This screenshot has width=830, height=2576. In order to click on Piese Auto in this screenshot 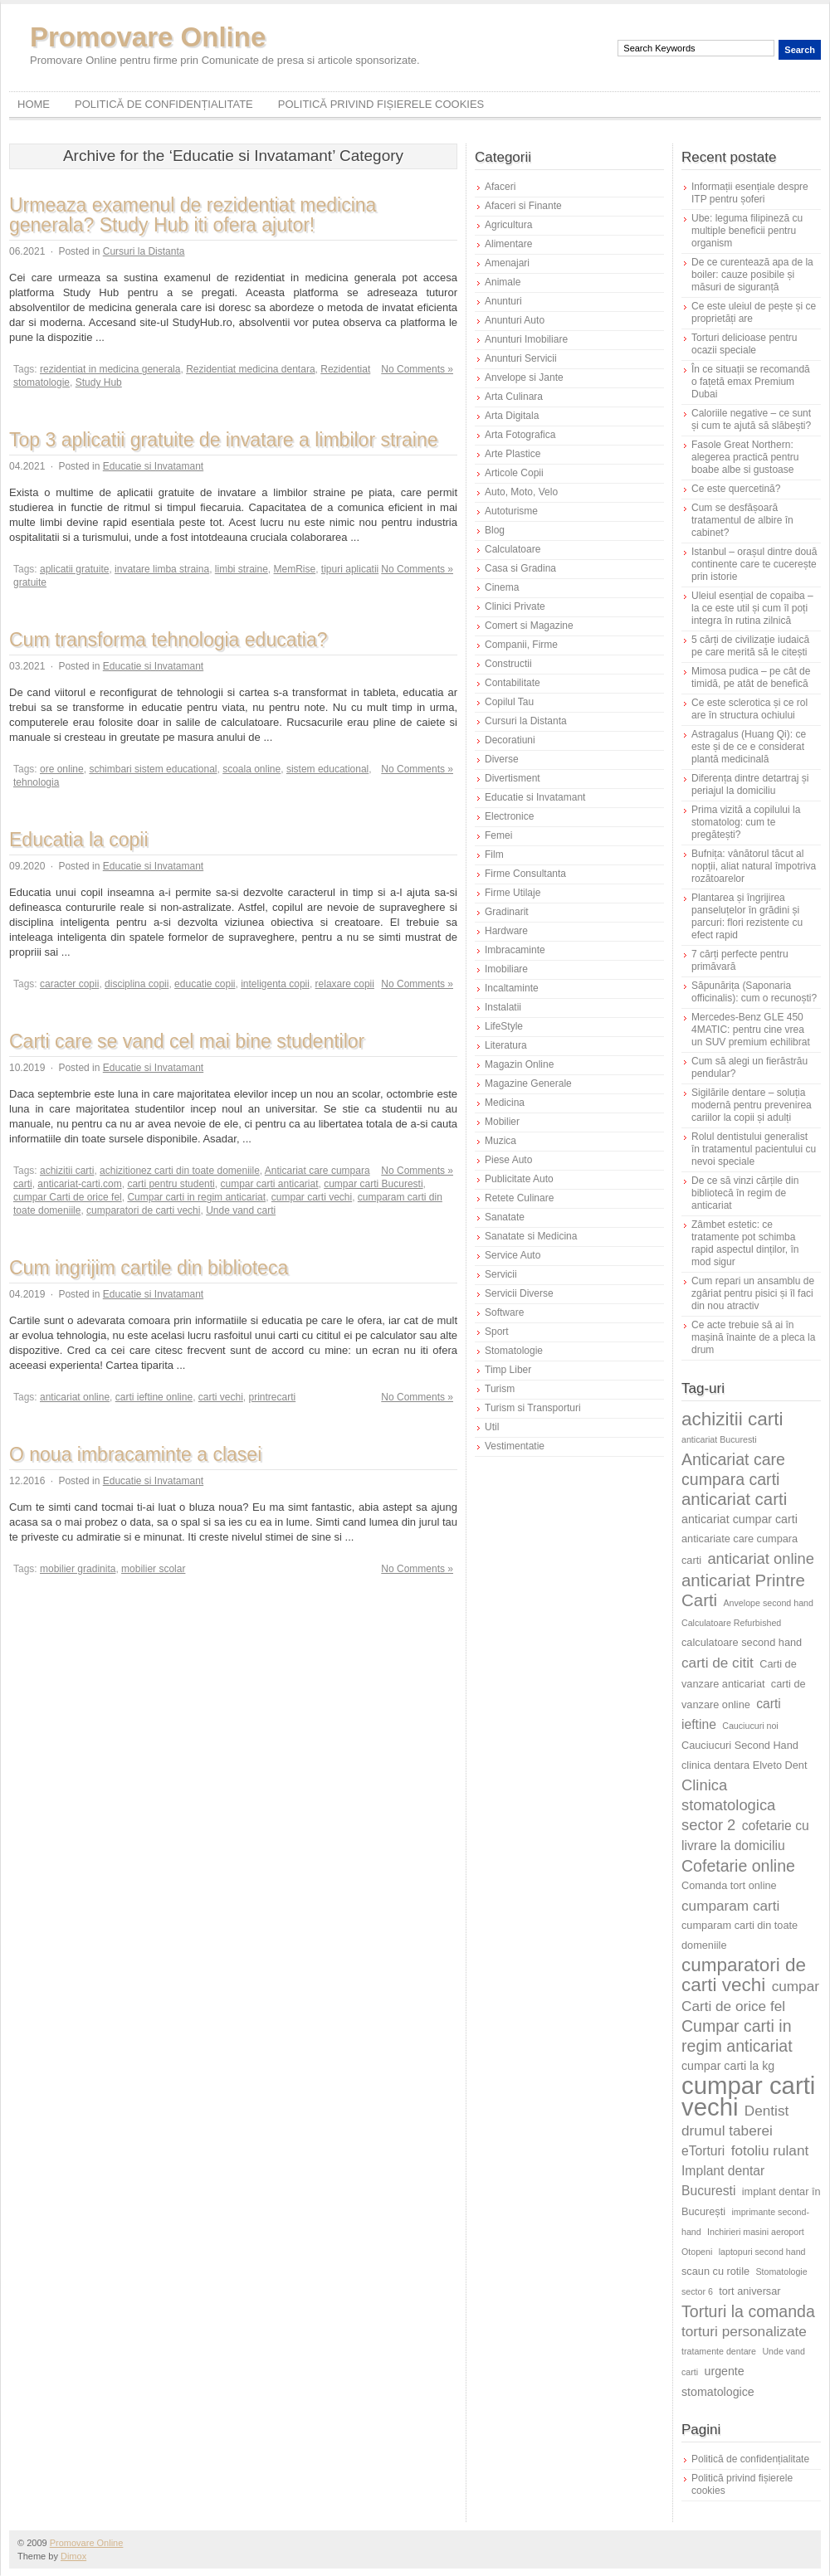, I will do `click(508, 1160)`.